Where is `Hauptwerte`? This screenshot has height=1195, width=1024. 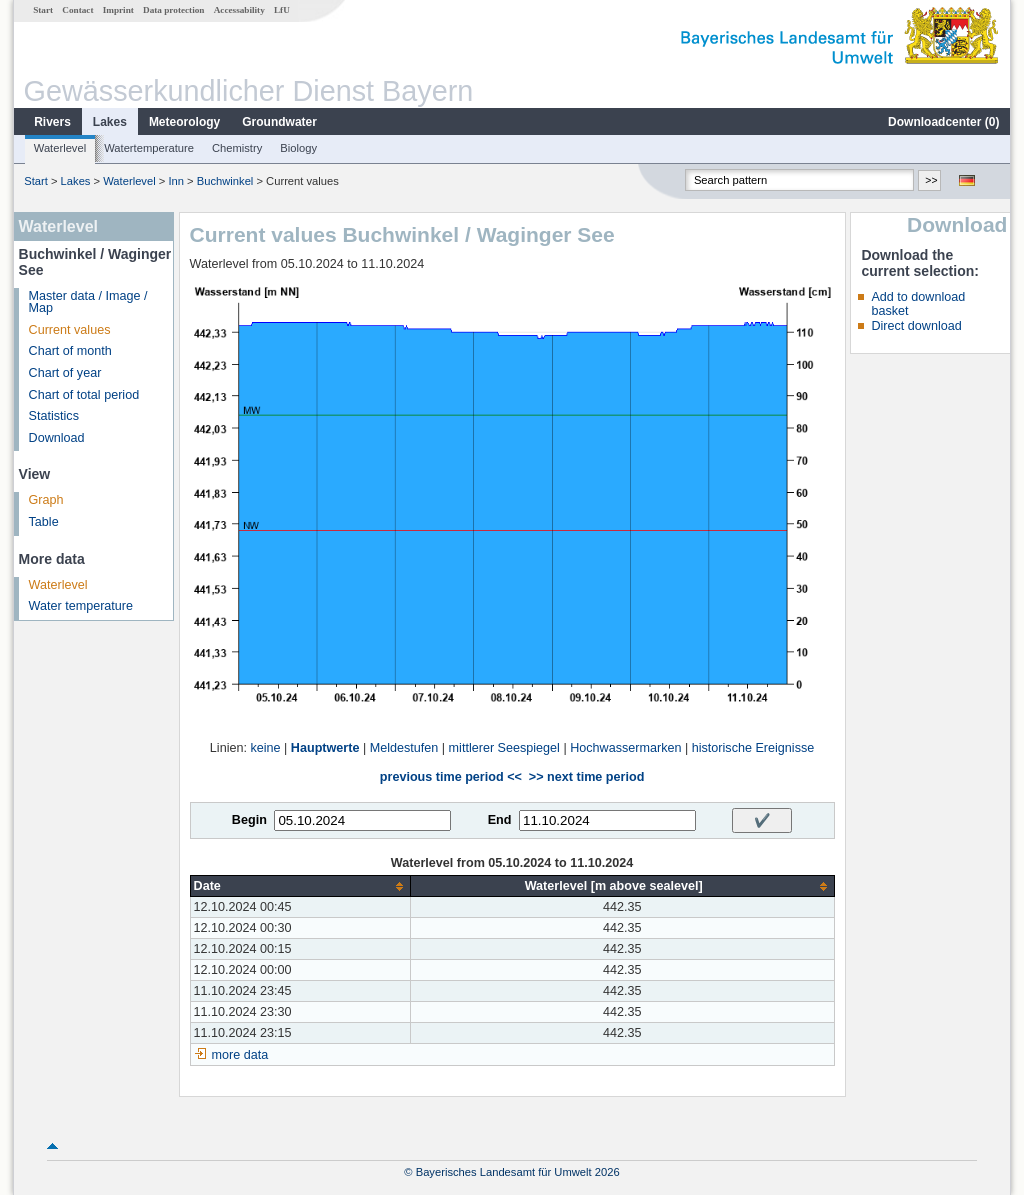 Hauptwerte is located at coordinates (325, 748).